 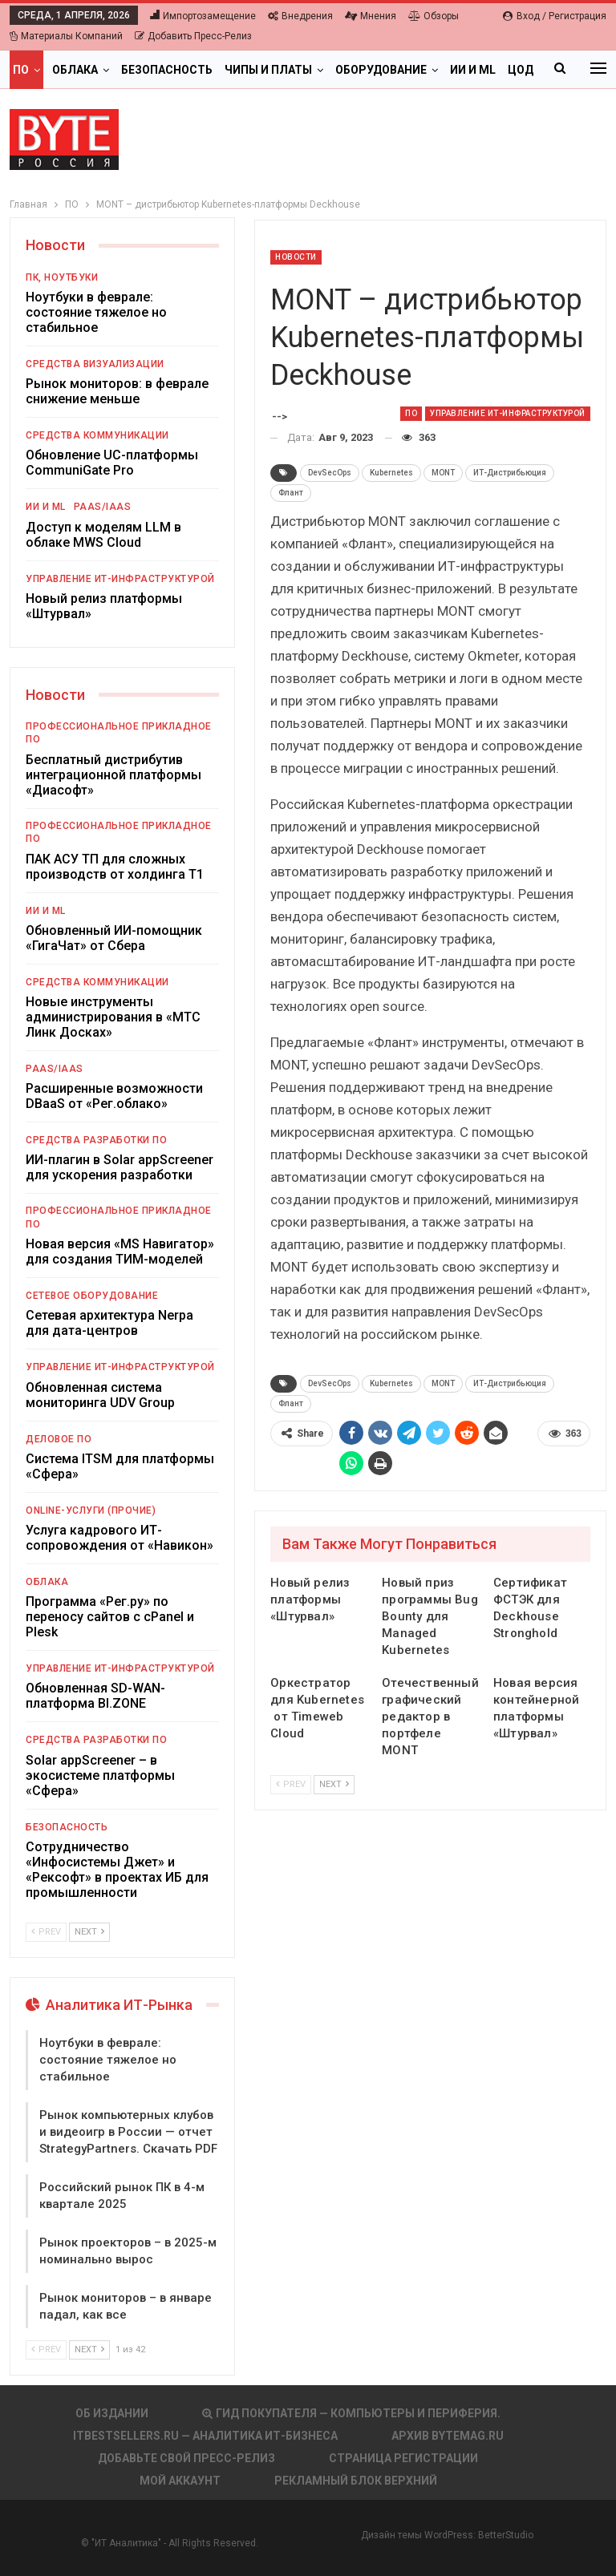 I want to click on Рынок компьютерных клубов и видеоигр в России — отчет StrategyPartners. Скачать PDF, so click(x=128, y=2132).